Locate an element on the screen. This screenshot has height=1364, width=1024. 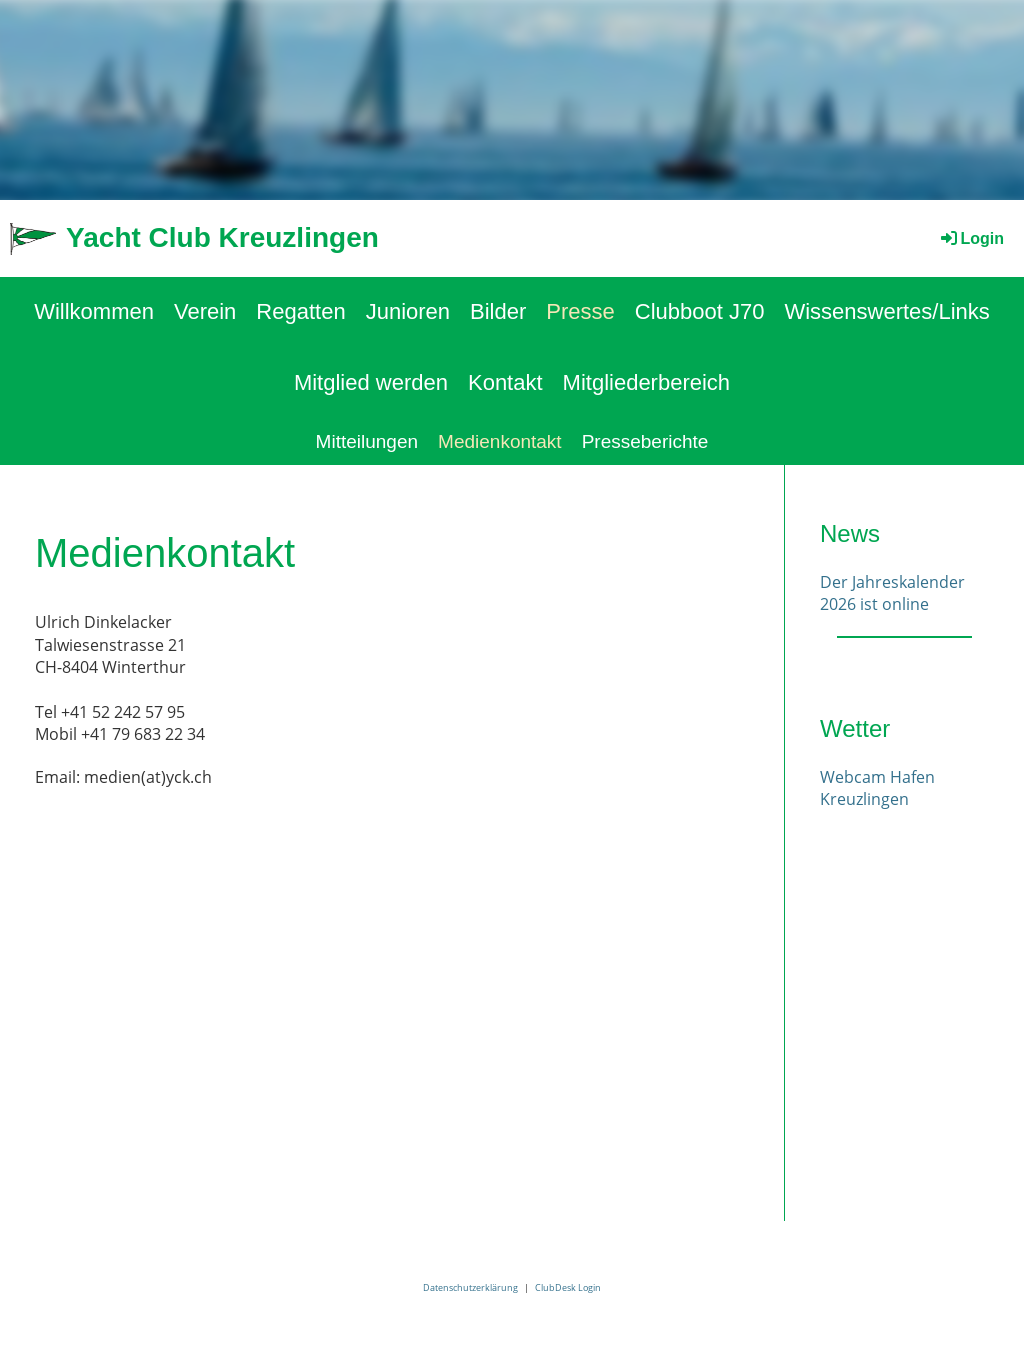
Clubboot J70 is located at coordinates (700, 311).